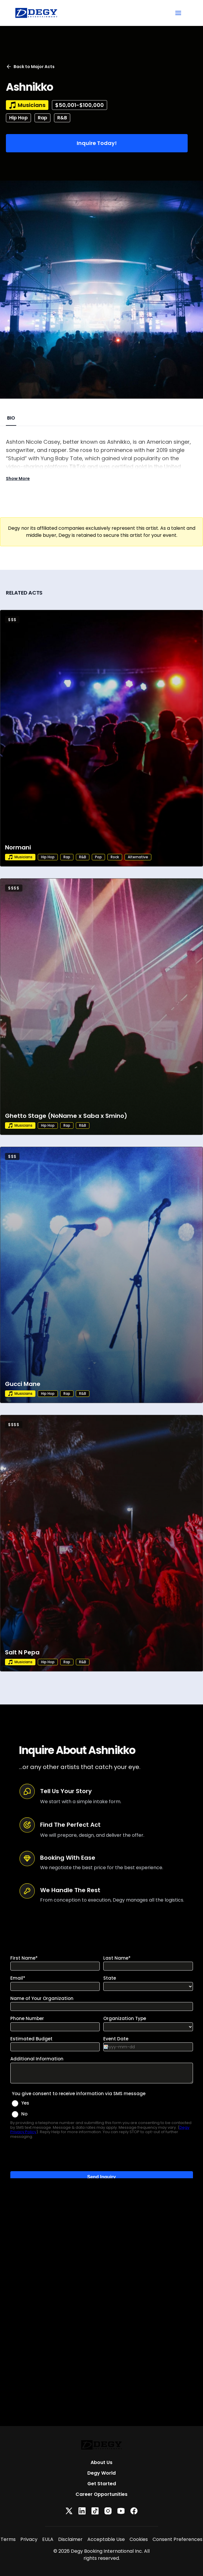  Describe the element at coordinates (70, 2539) in the screenshot. I see `Disclaimer` at that location.